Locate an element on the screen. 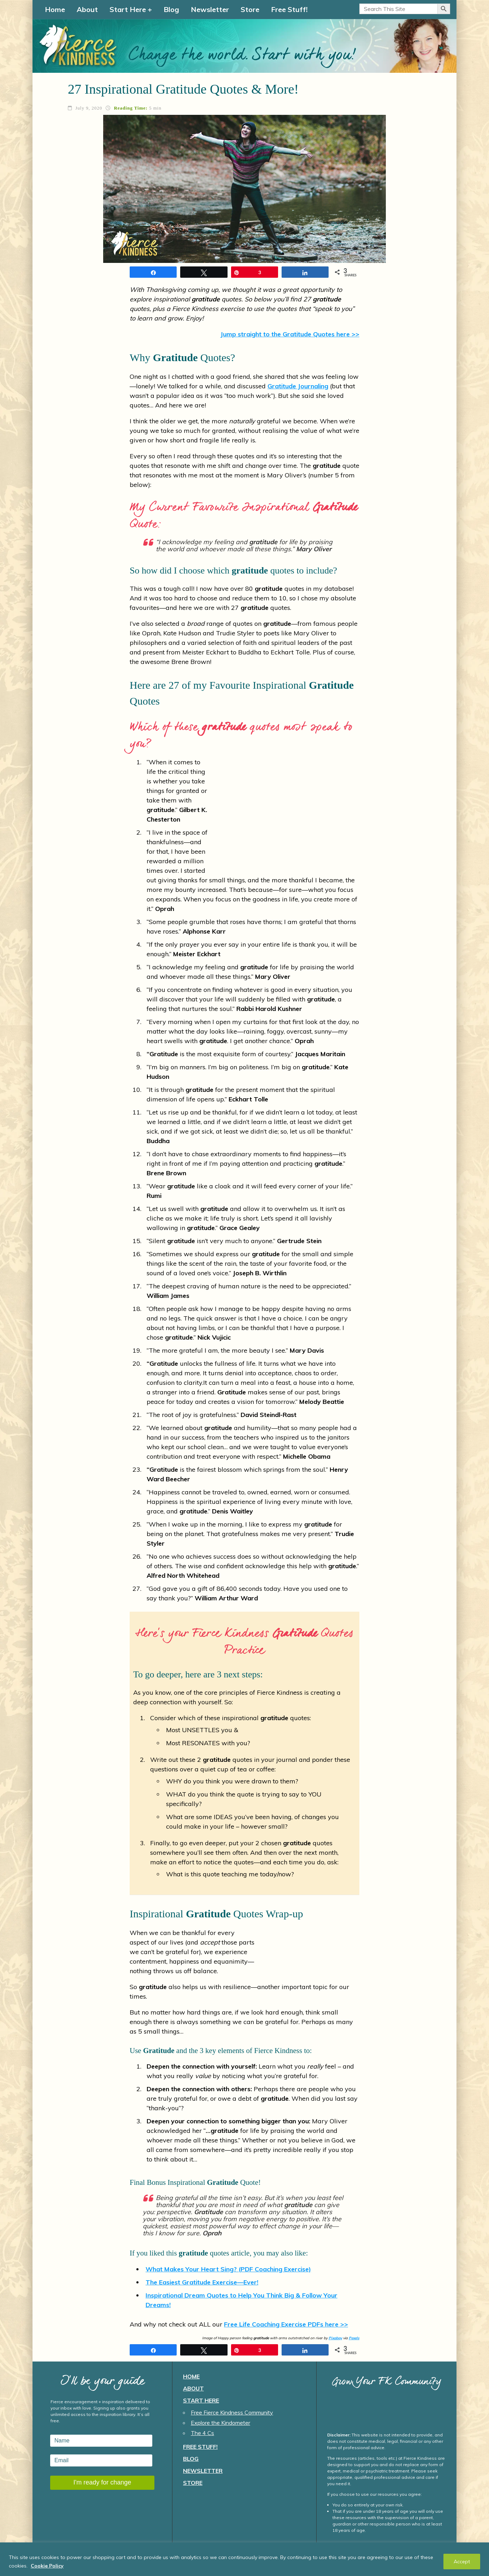 Image resolution: width=489 pixels, height=2576 pixels. Free Stuff! is located at coordinates (289, 9).